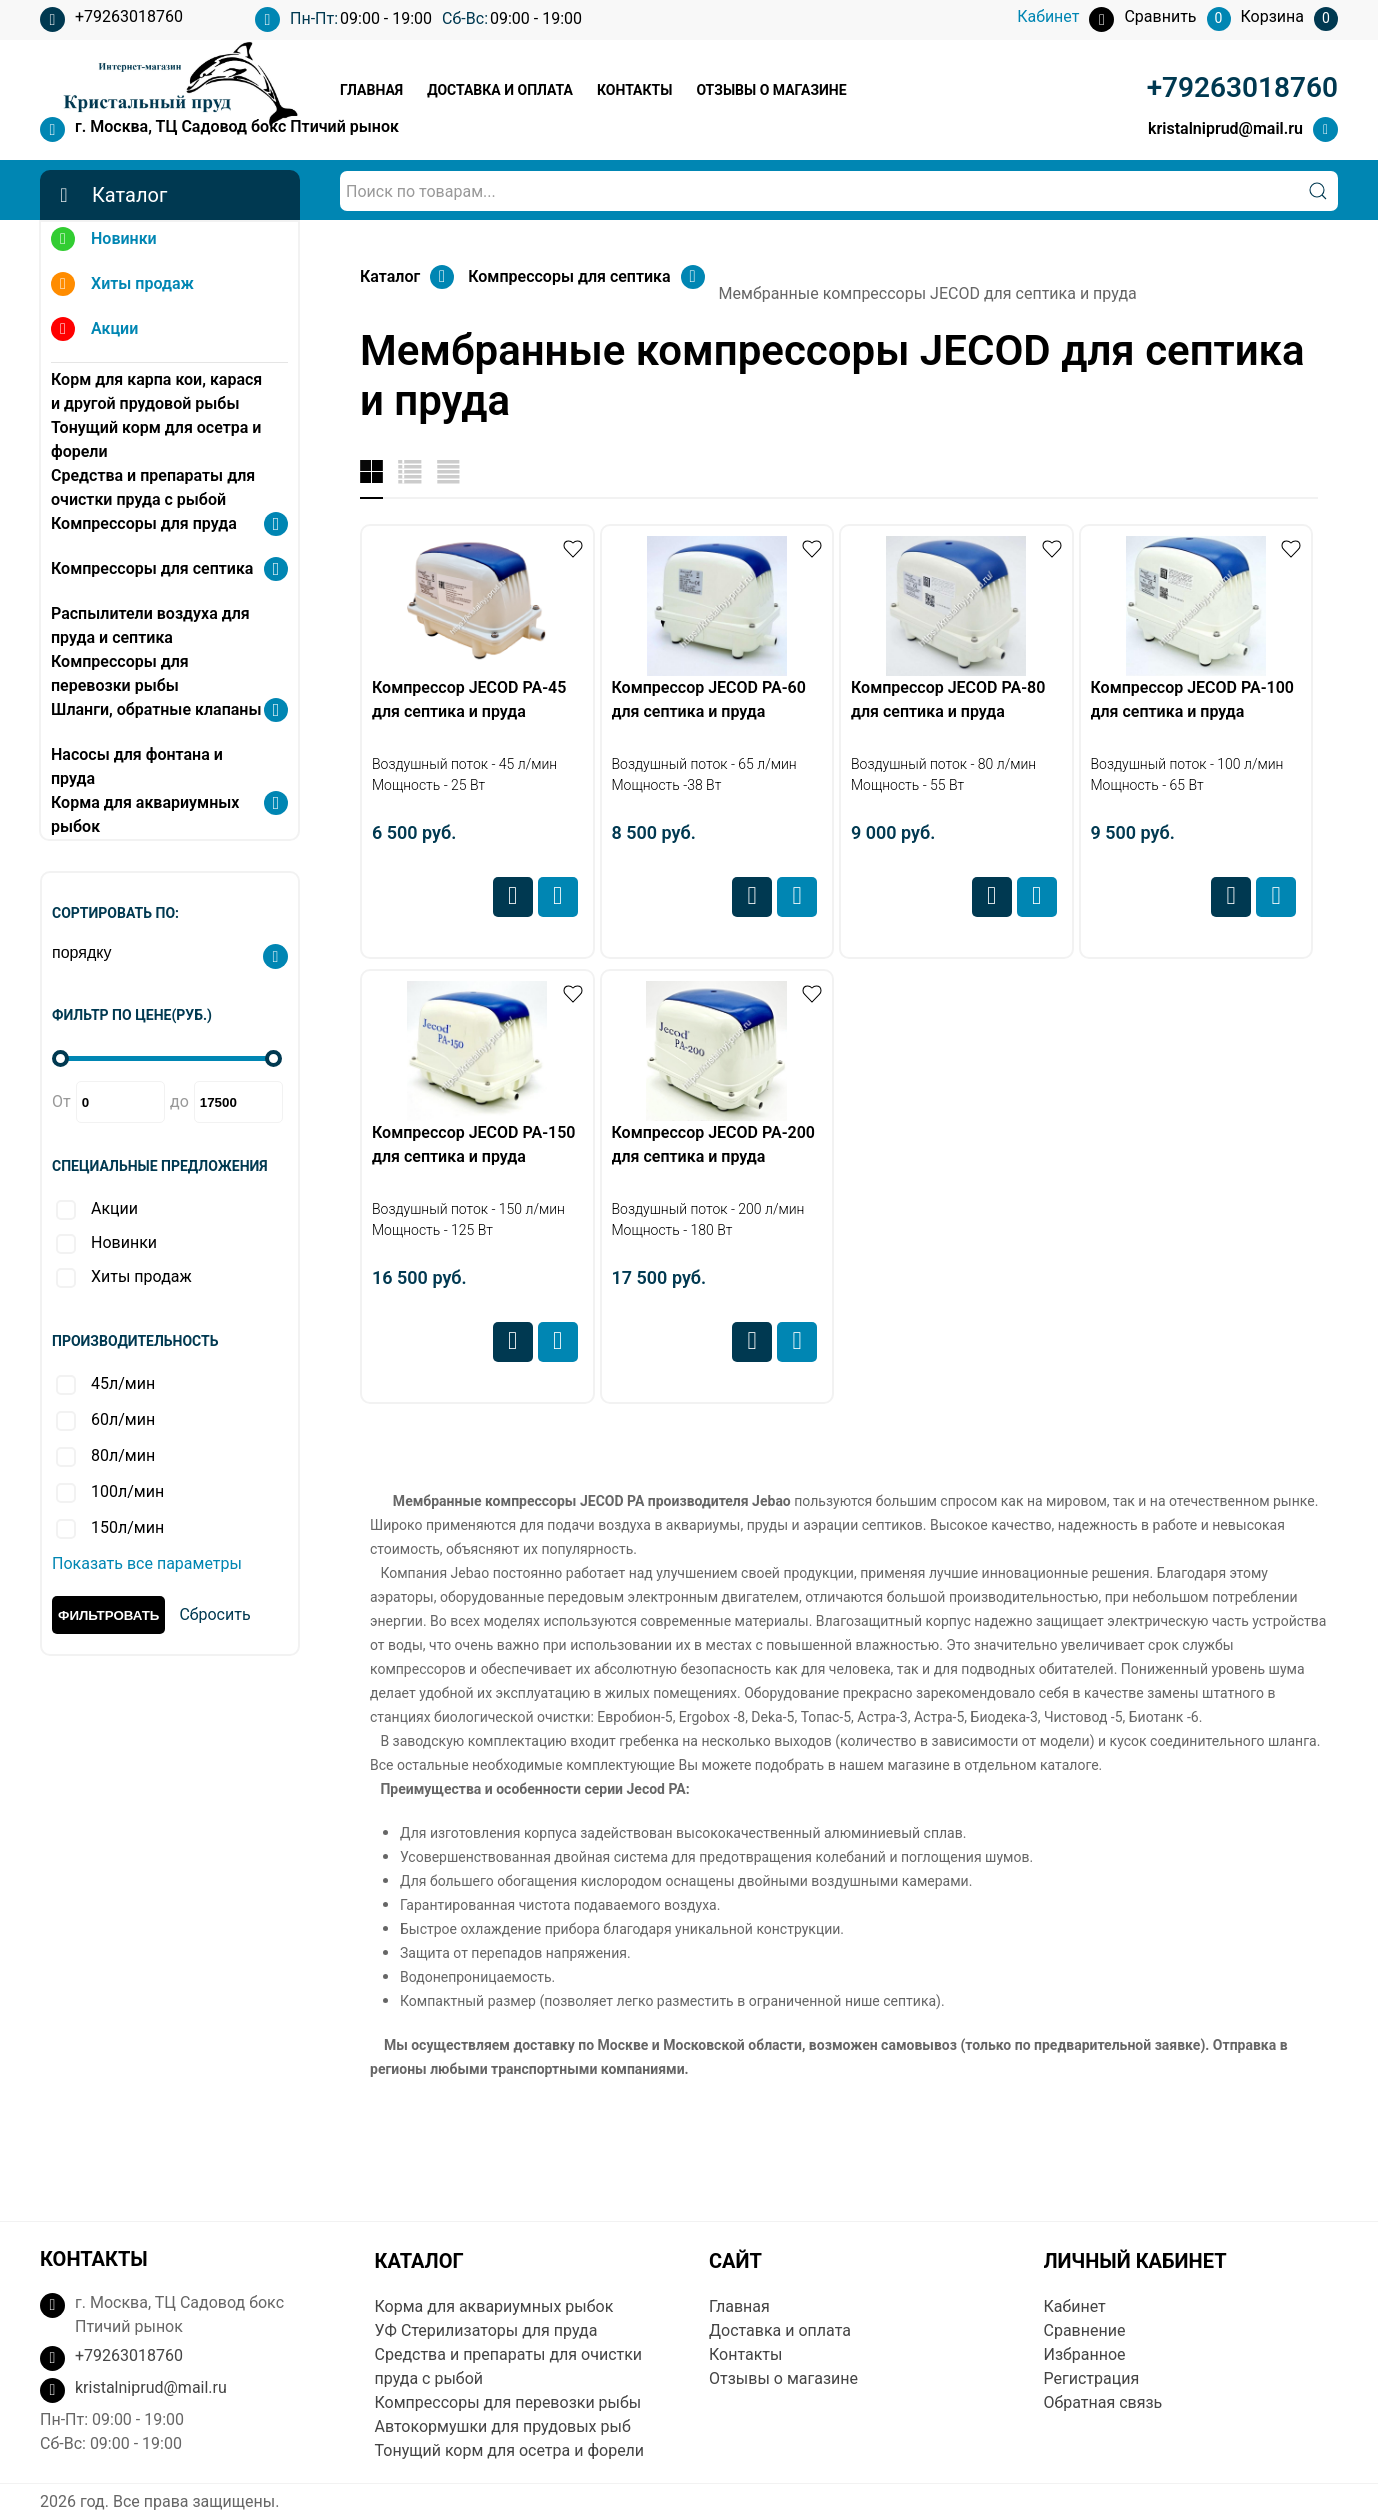  What do you see at coordinates (1225, 128) in the screenshot?
I see `kristalniprud@mail.ru` at bounding box center [1225, 128].